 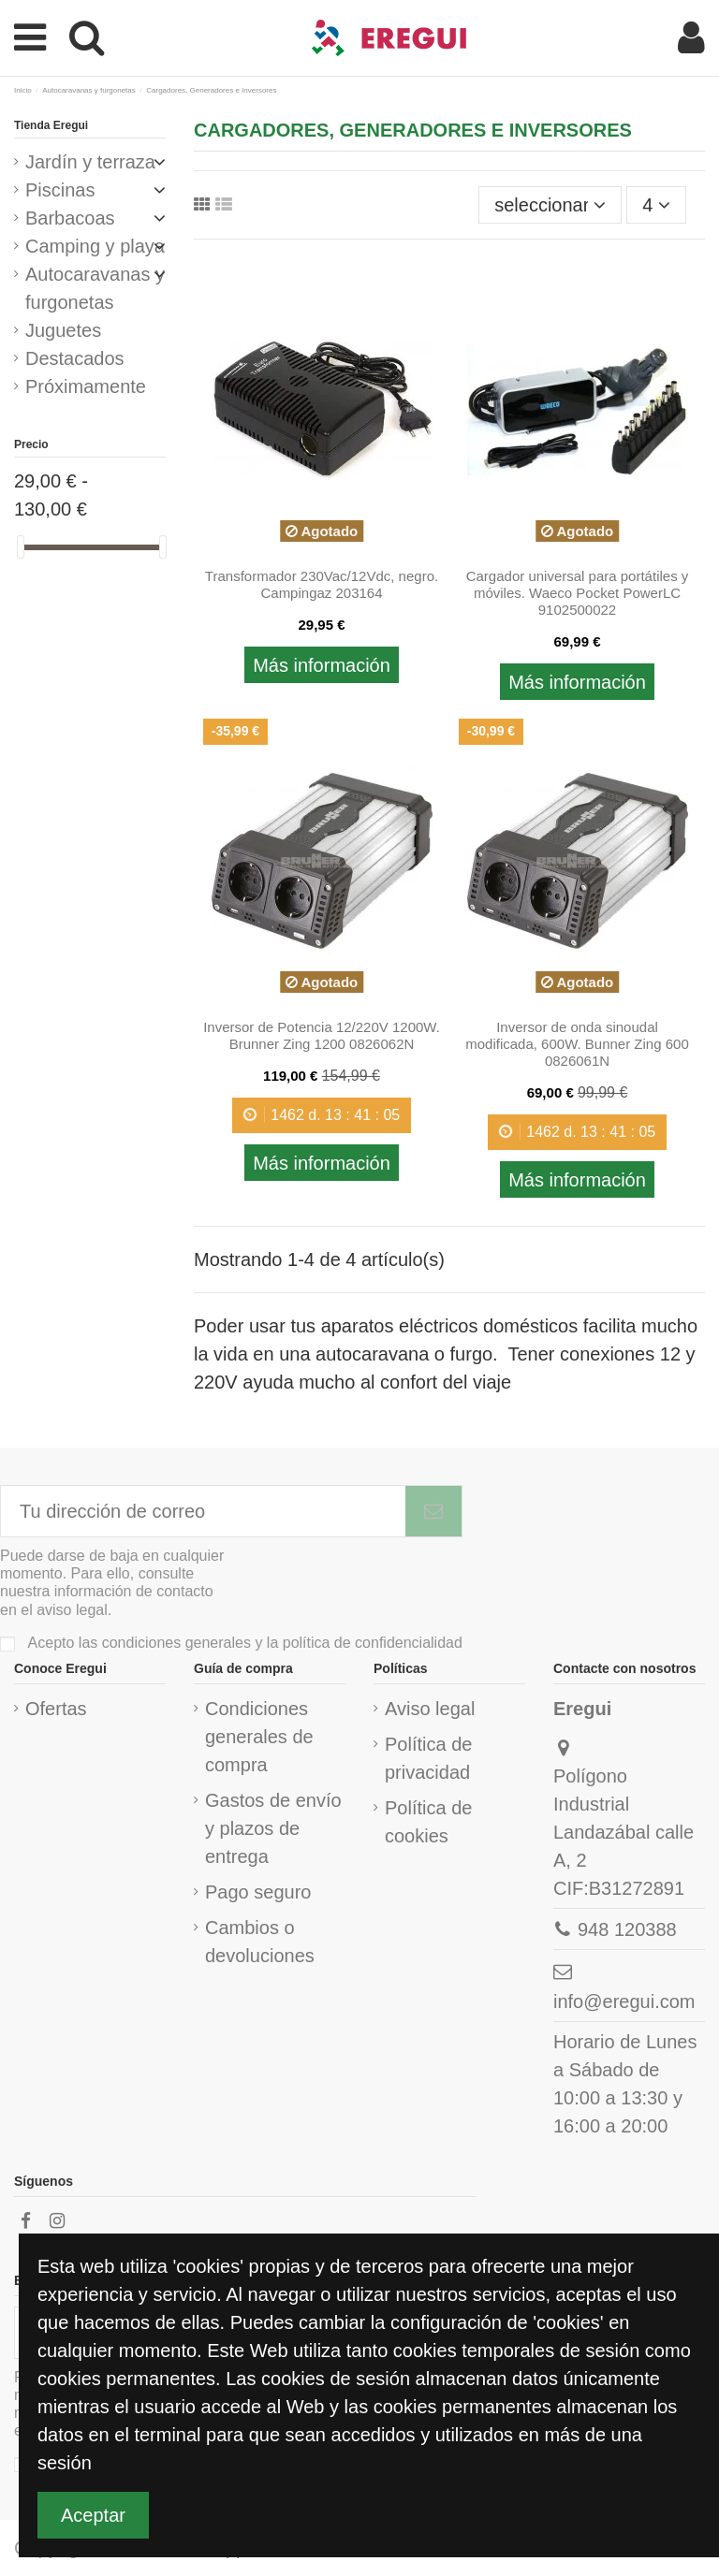 What do you see at coordinates (430, 1708) in the screenshot?
I see `Aviso legal` at bounding box center [430, 1708].